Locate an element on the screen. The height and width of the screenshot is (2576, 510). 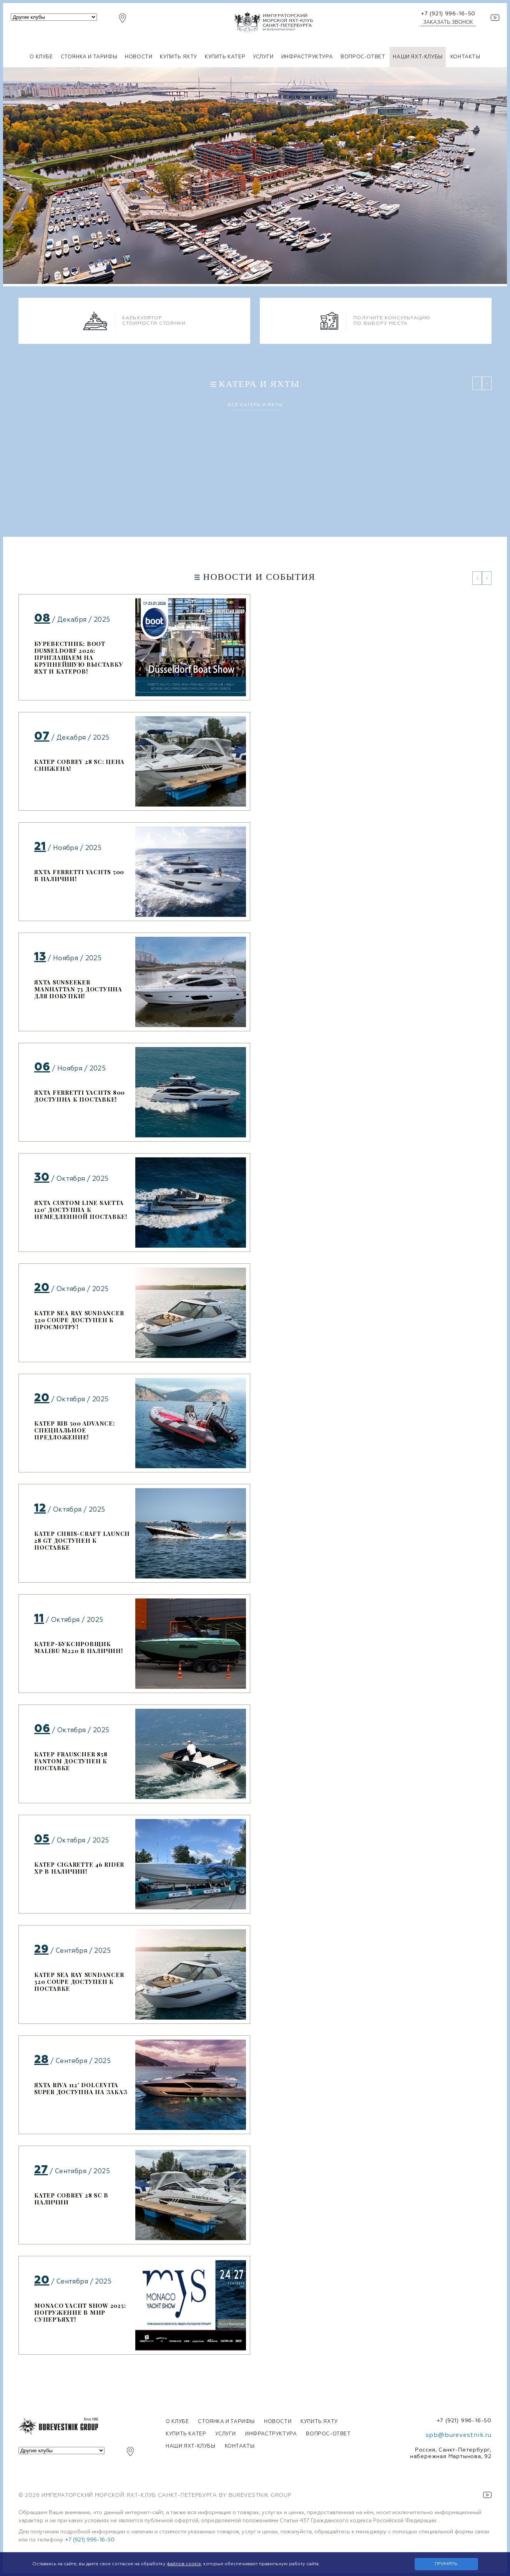
Все катера и яхты is located at coordinates (255, 405).